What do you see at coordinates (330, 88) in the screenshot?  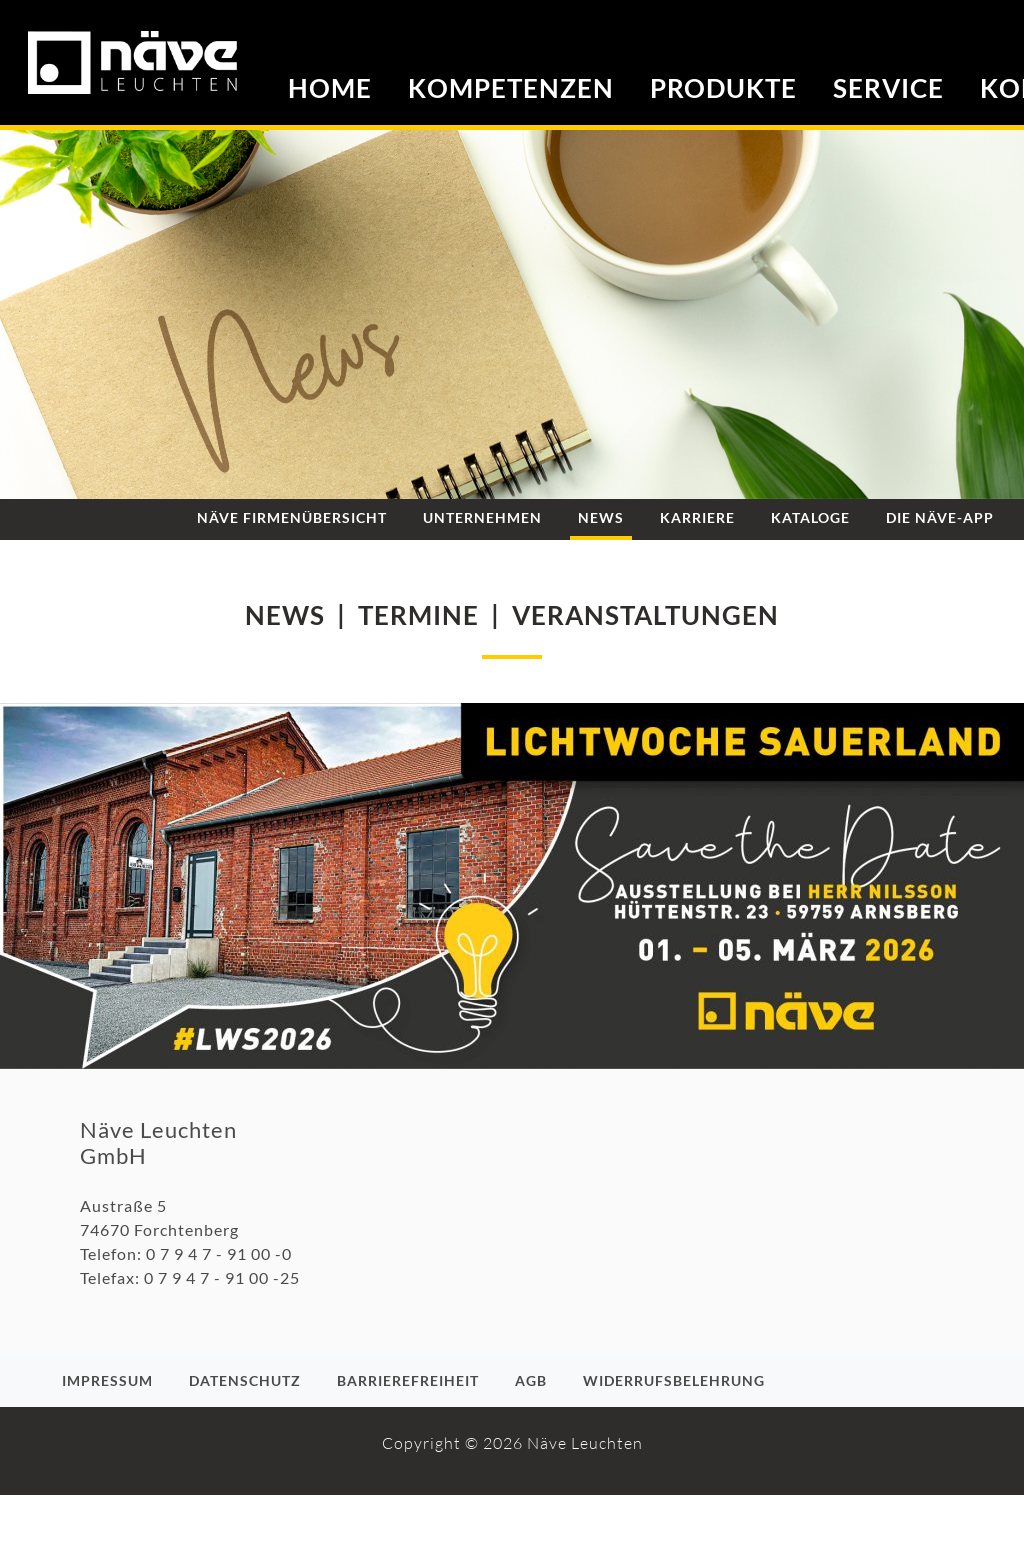 I see `Home` at bounding box center [330, 88].